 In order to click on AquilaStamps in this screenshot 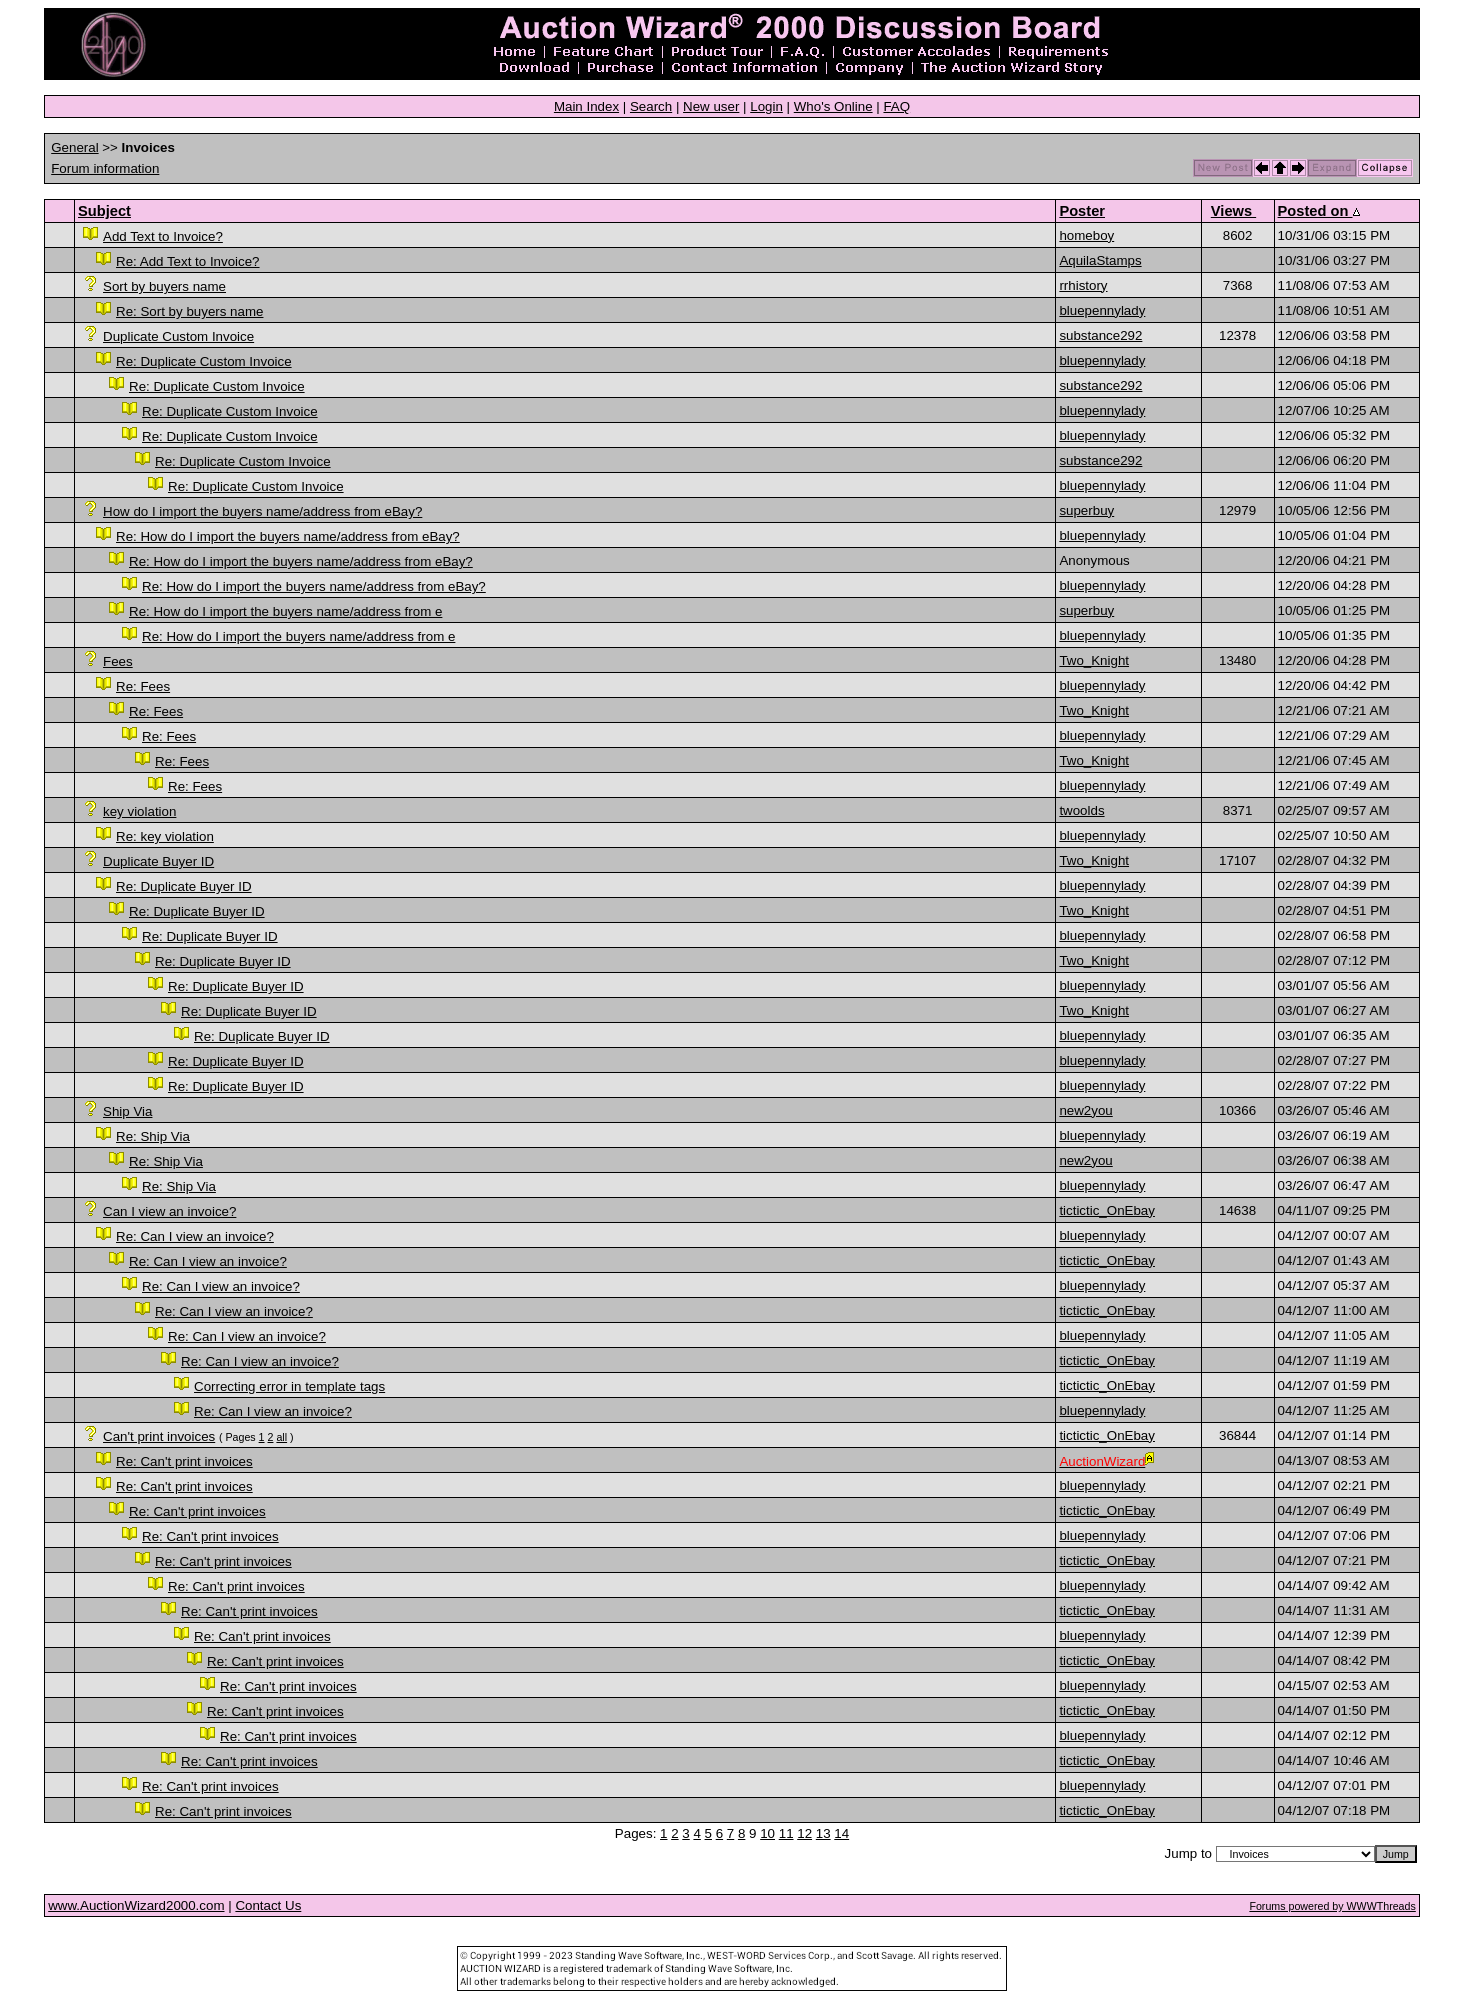, I will do `click(1100, 260)`.